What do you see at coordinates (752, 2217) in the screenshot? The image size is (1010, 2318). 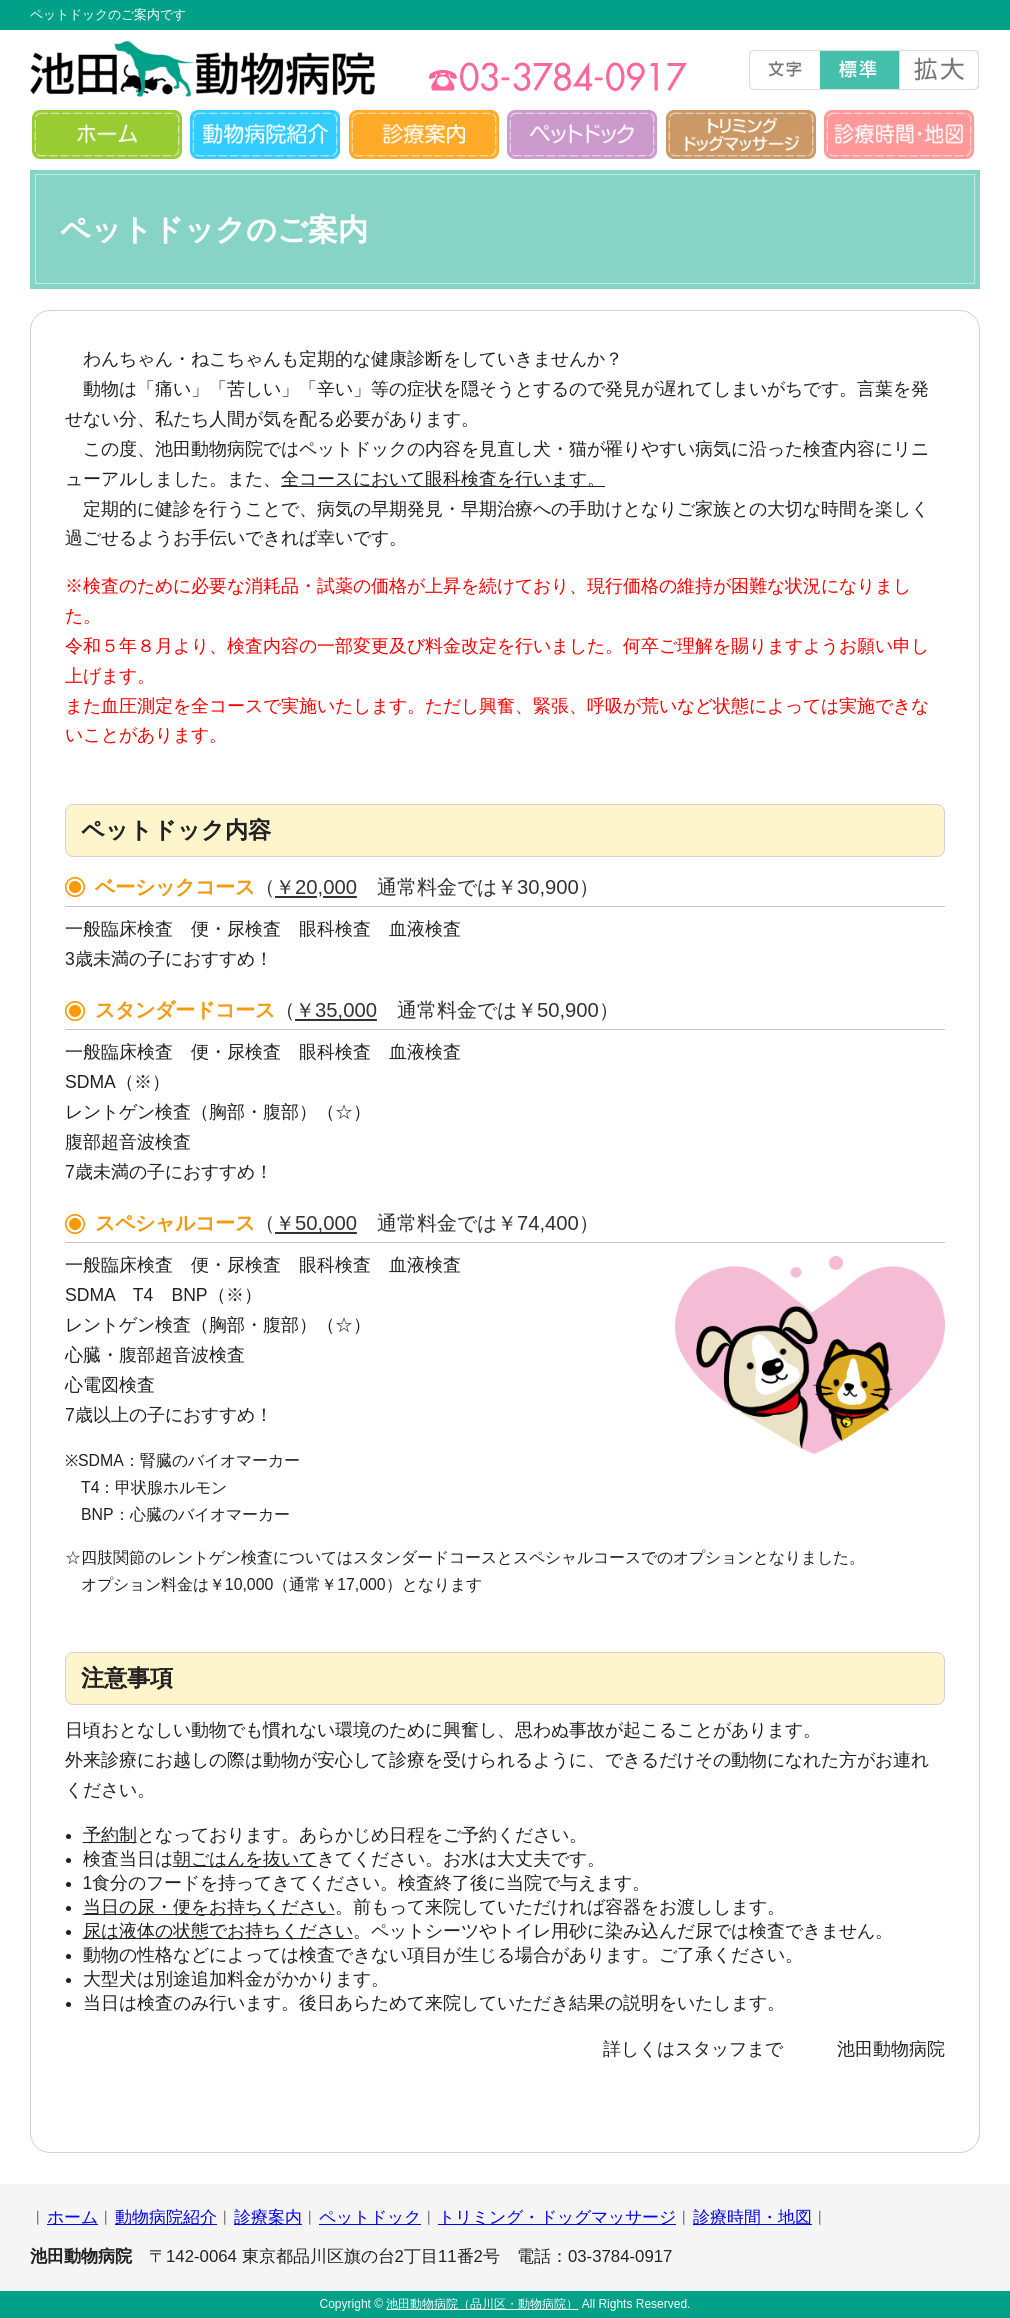 I see `診療時間・地図` at bounding box center [752, 2217].